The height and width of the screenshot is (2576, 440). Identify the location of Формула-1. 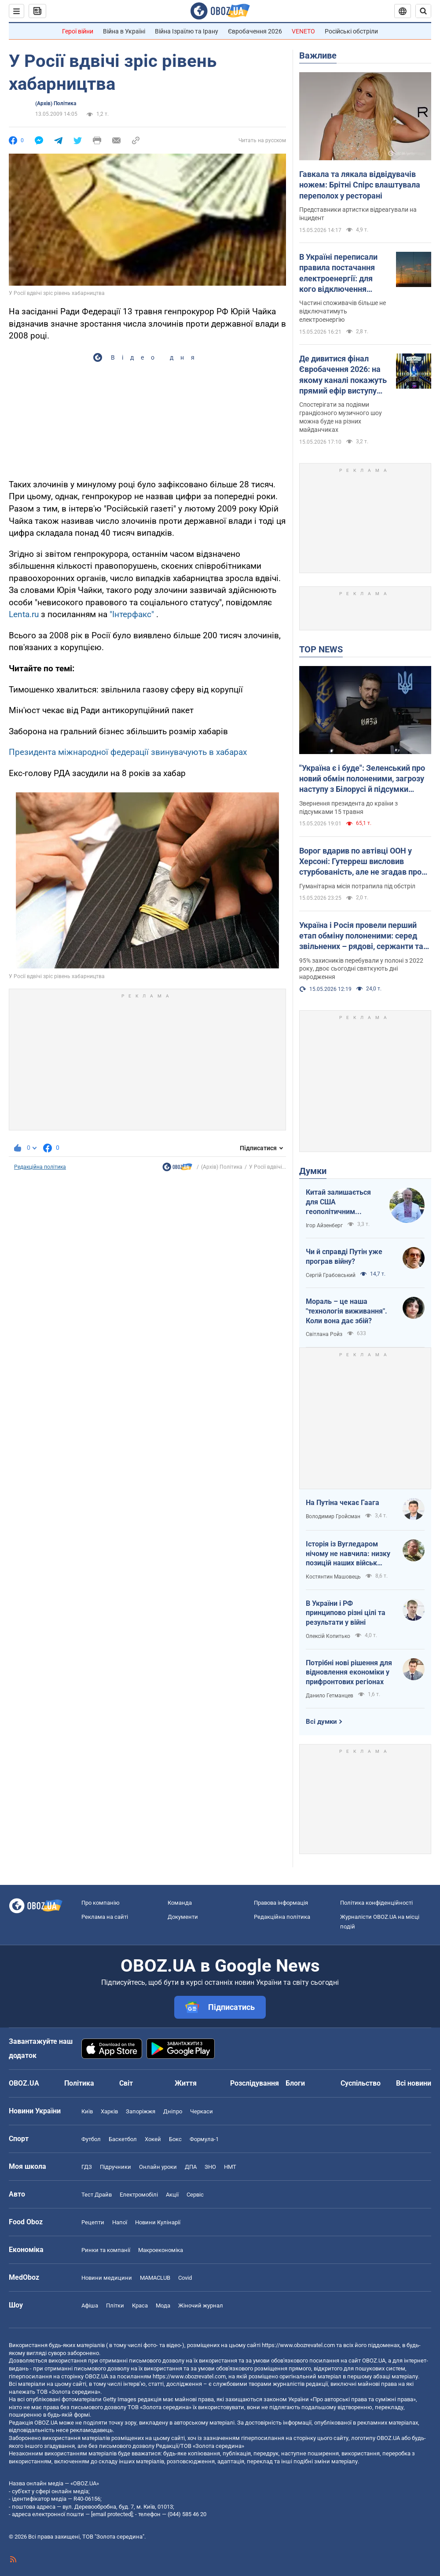
(204, 2139).